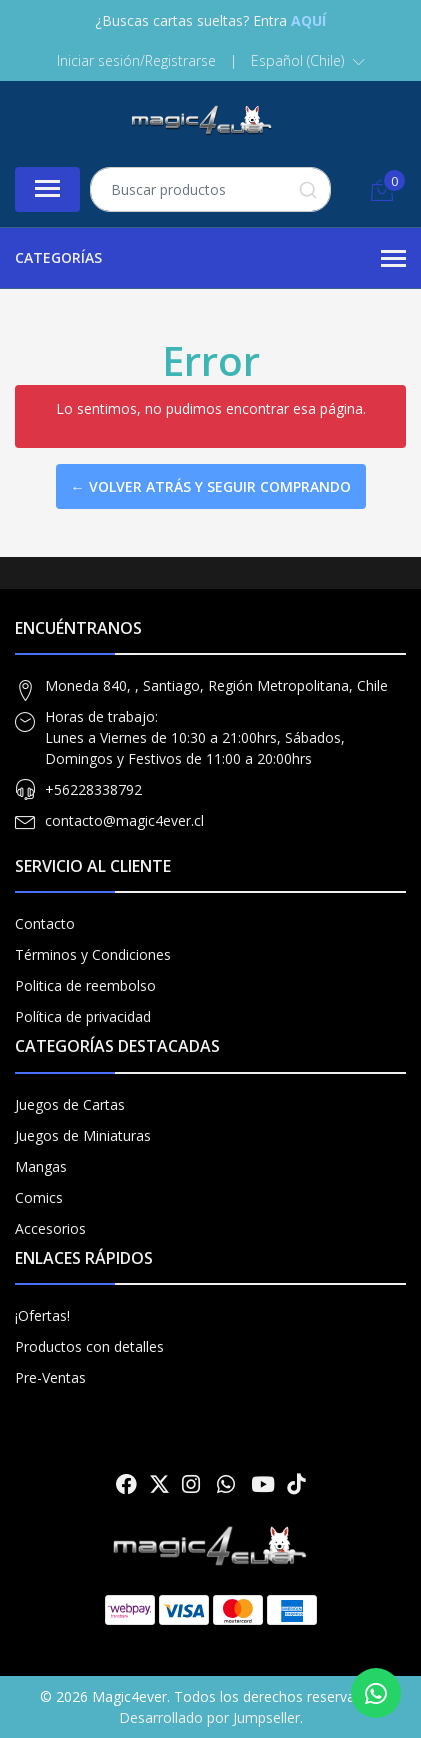  I want to click on Política de privacidad, so click(83, 1016).